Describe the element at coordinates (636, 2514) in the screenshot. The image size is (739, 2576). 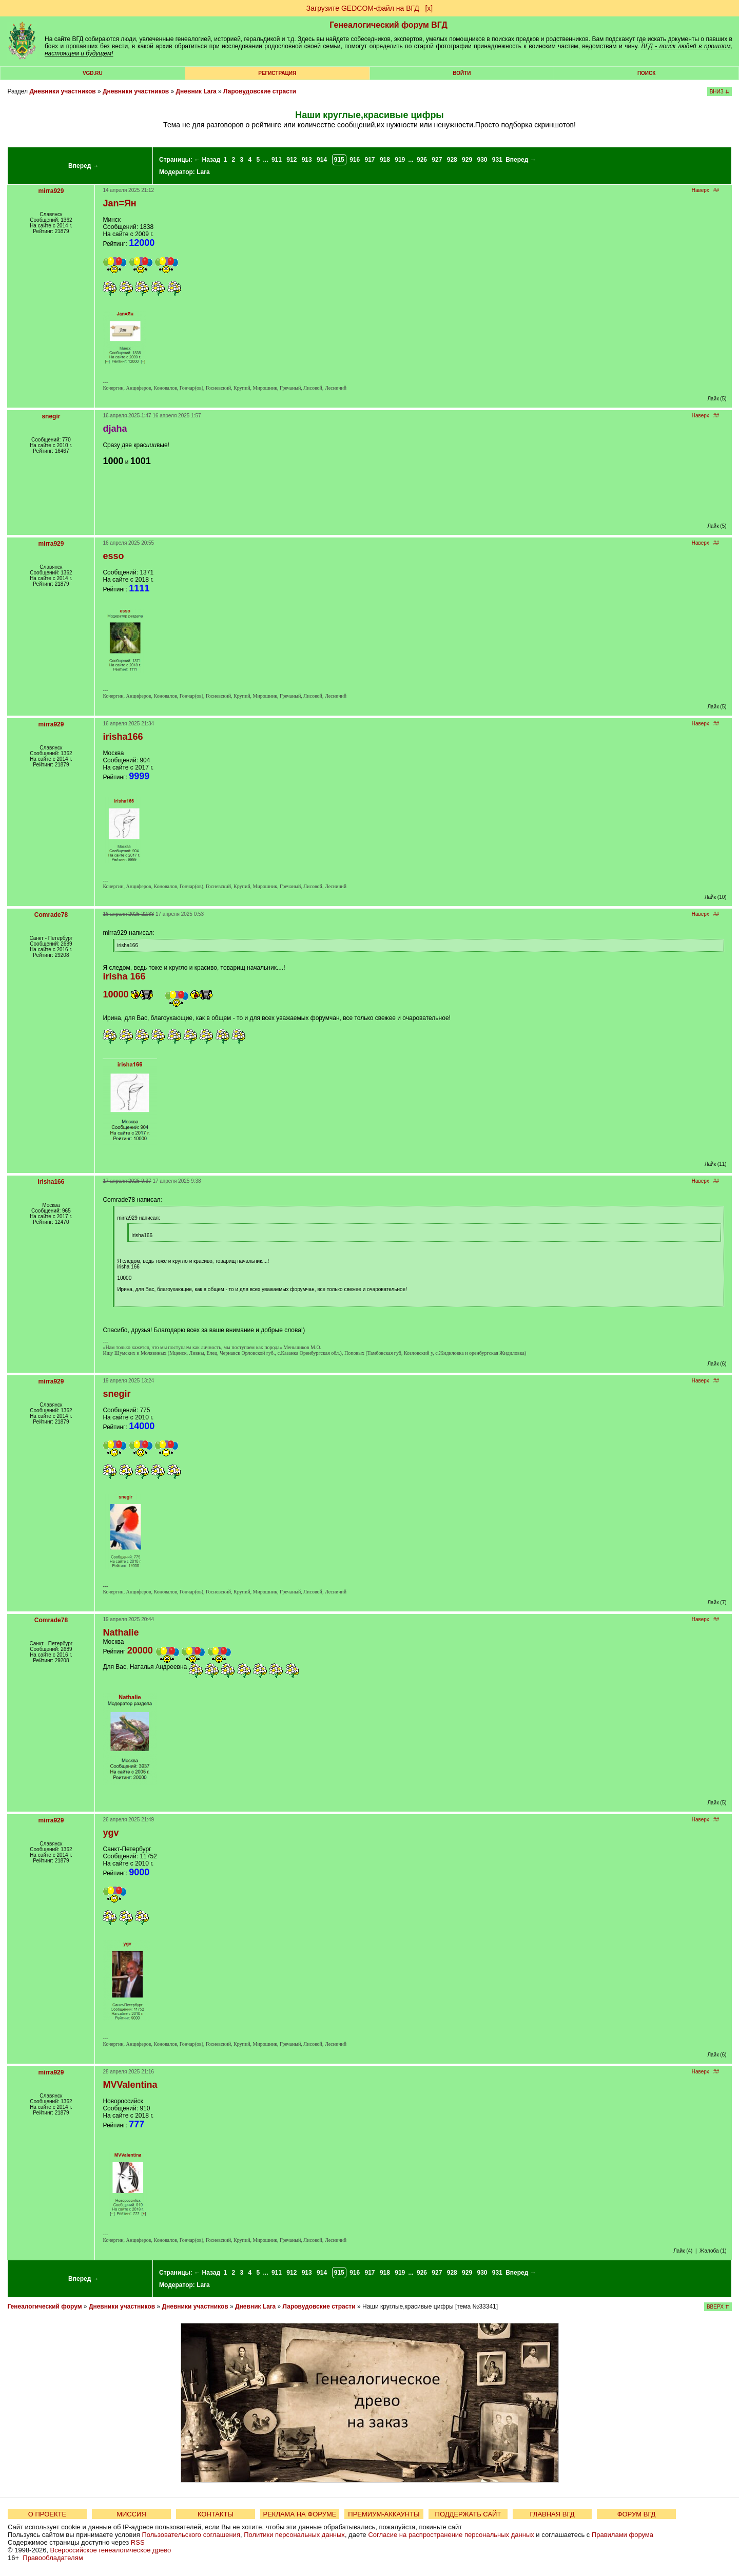
I see `ФОРУМ ВГД` at that location.